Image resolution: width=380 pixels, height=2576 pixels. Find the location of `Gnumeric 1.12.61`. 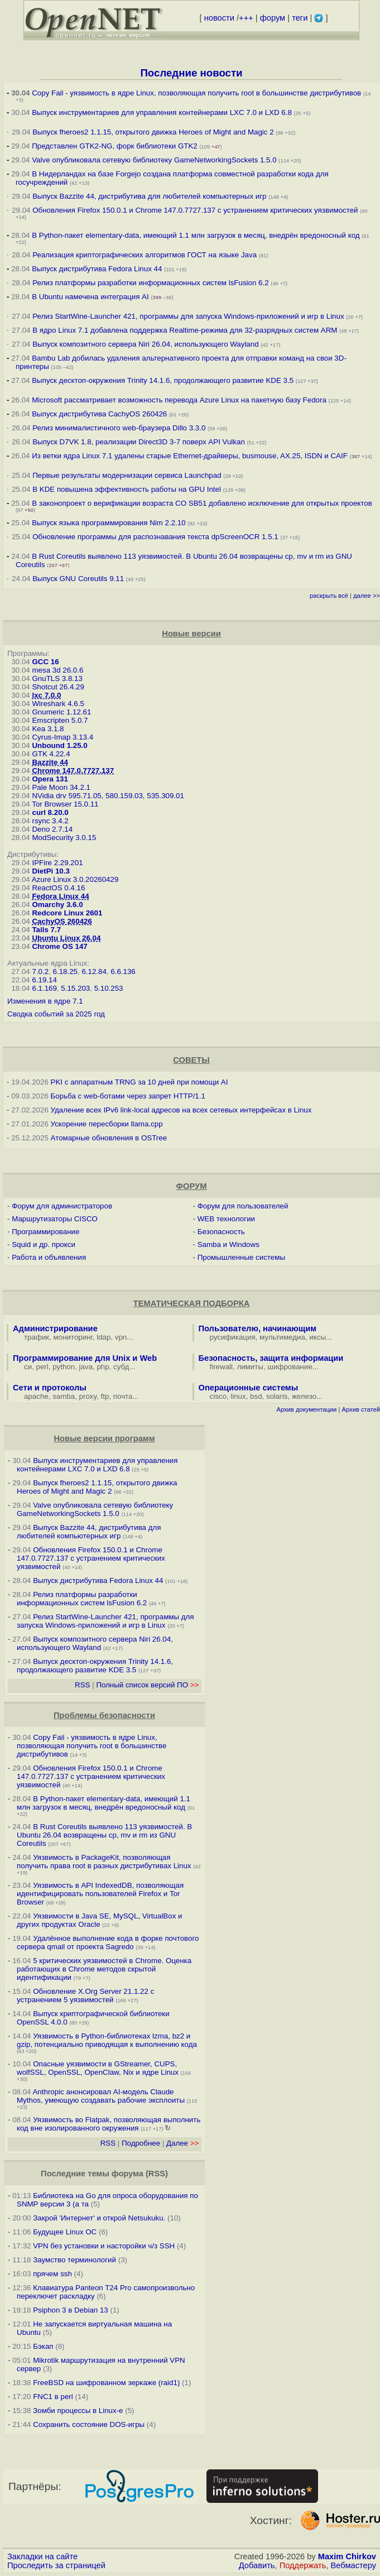

Gnumeric 1.12.61 is located at coordinates (61, 712).